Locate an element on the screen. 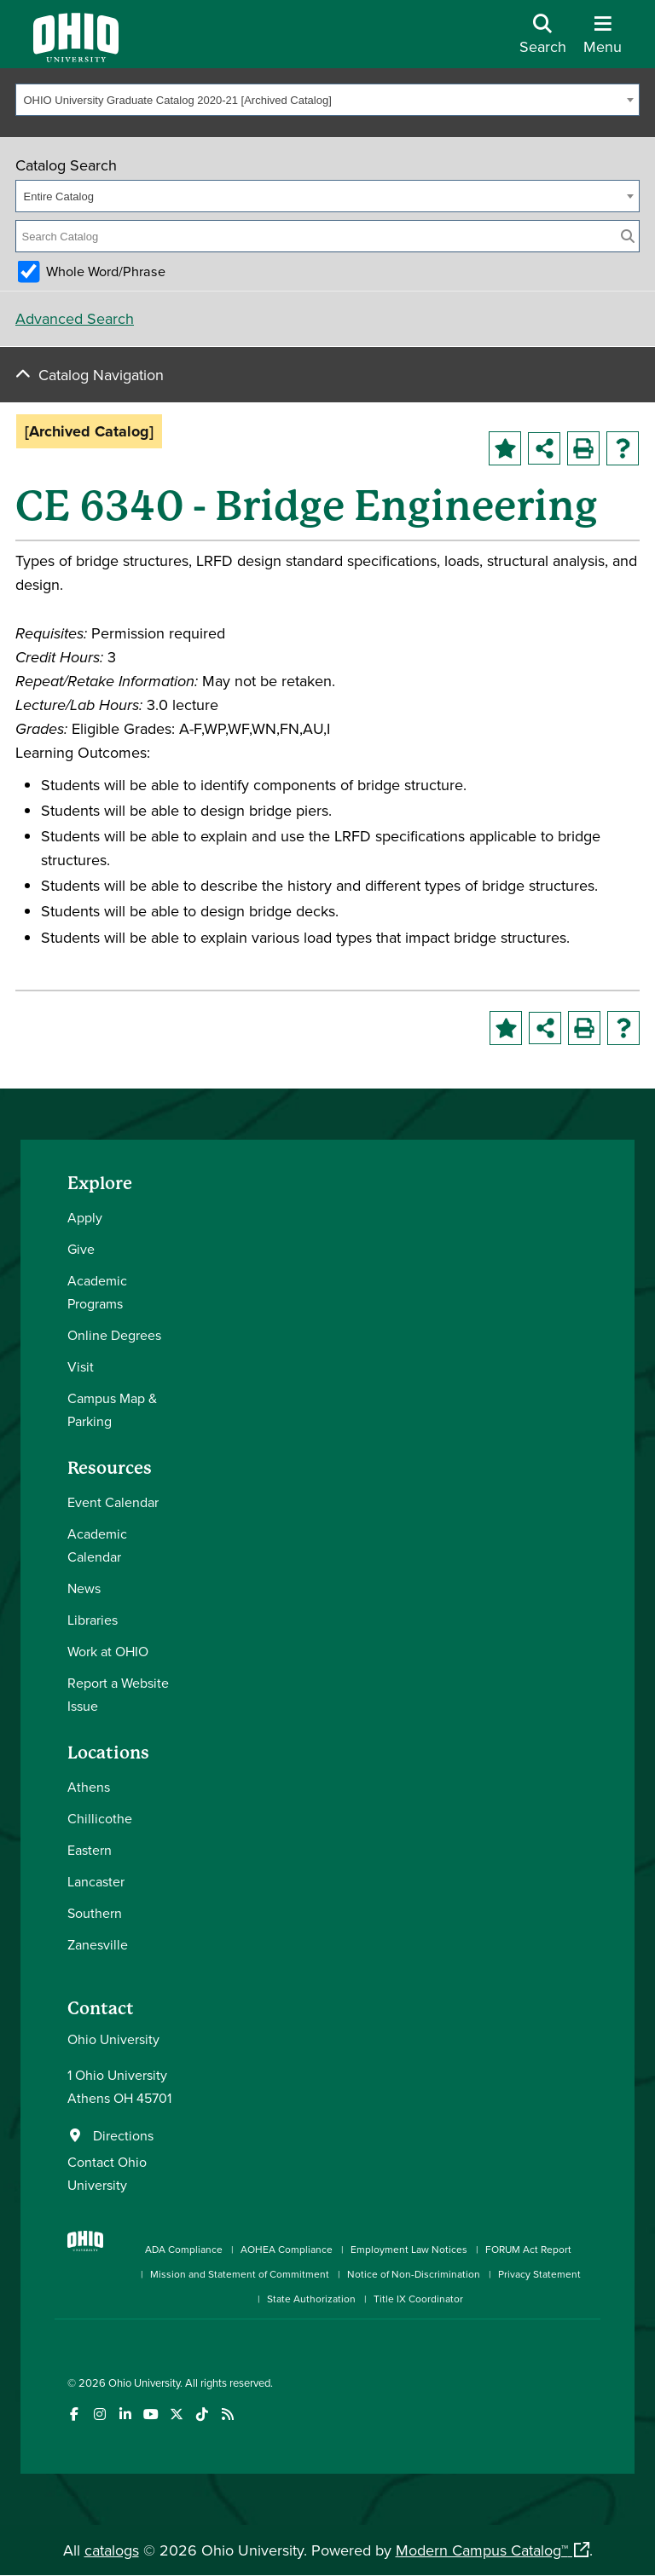 Image resolution: width=655 pixels, height=2576 pixels. Event Calendar is located at coordinates (113, 1502).